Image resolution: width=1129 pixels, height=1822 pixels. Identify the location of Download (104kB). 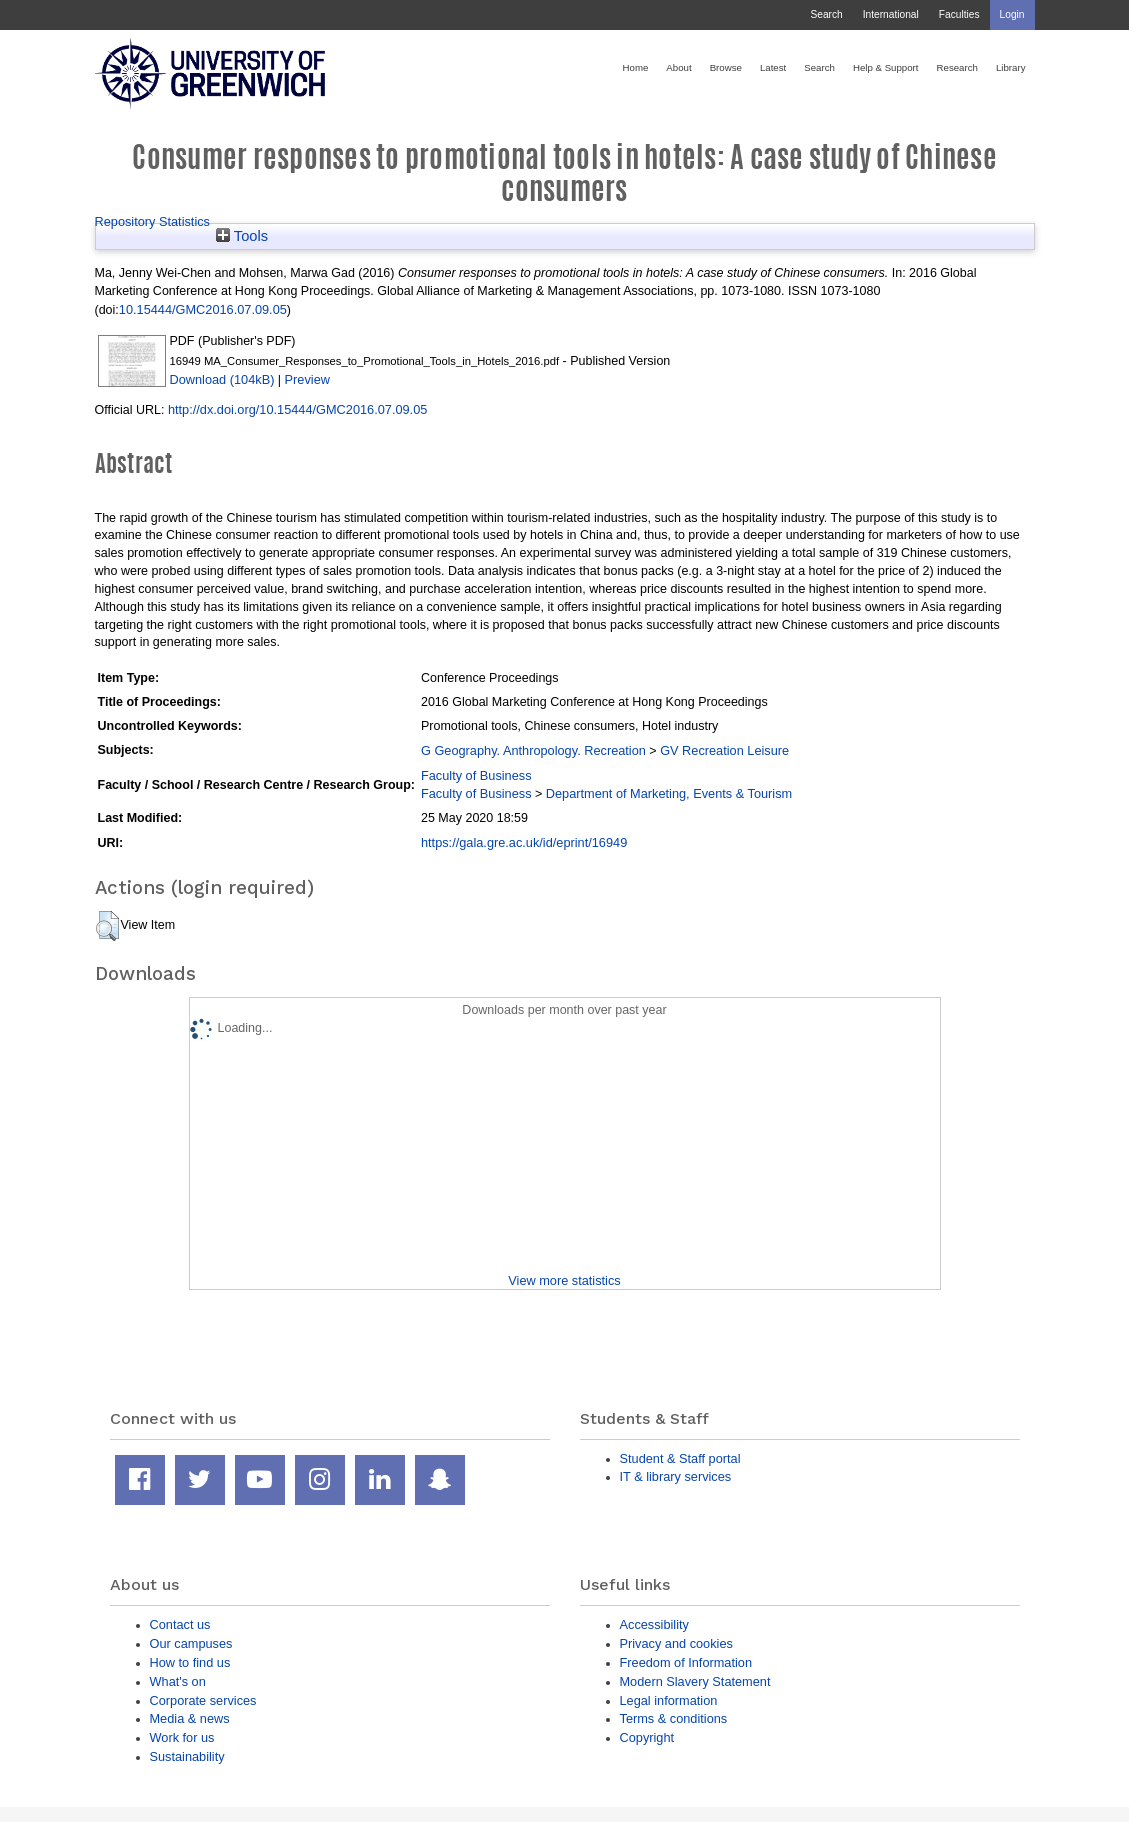
(222, 379).